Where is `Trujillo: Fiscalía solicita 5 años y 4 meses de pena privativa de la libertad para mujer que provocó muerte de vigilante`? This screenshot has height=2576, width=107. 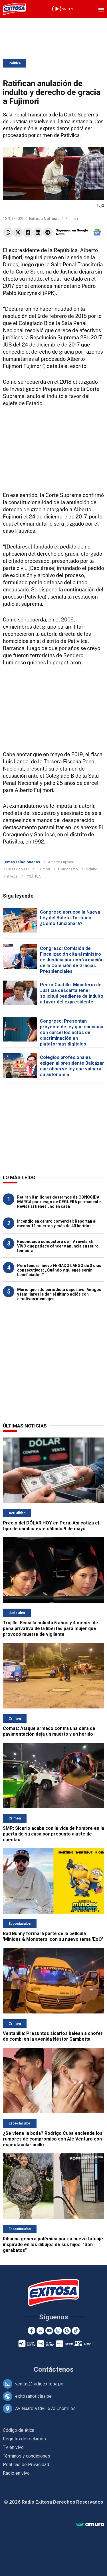
Trujillo: Fiscalía solicita 5 años y 4 meses de pena privativa de la libertad para mujer que provocó muerte de vigilante is located at coordinates (50, 1628).